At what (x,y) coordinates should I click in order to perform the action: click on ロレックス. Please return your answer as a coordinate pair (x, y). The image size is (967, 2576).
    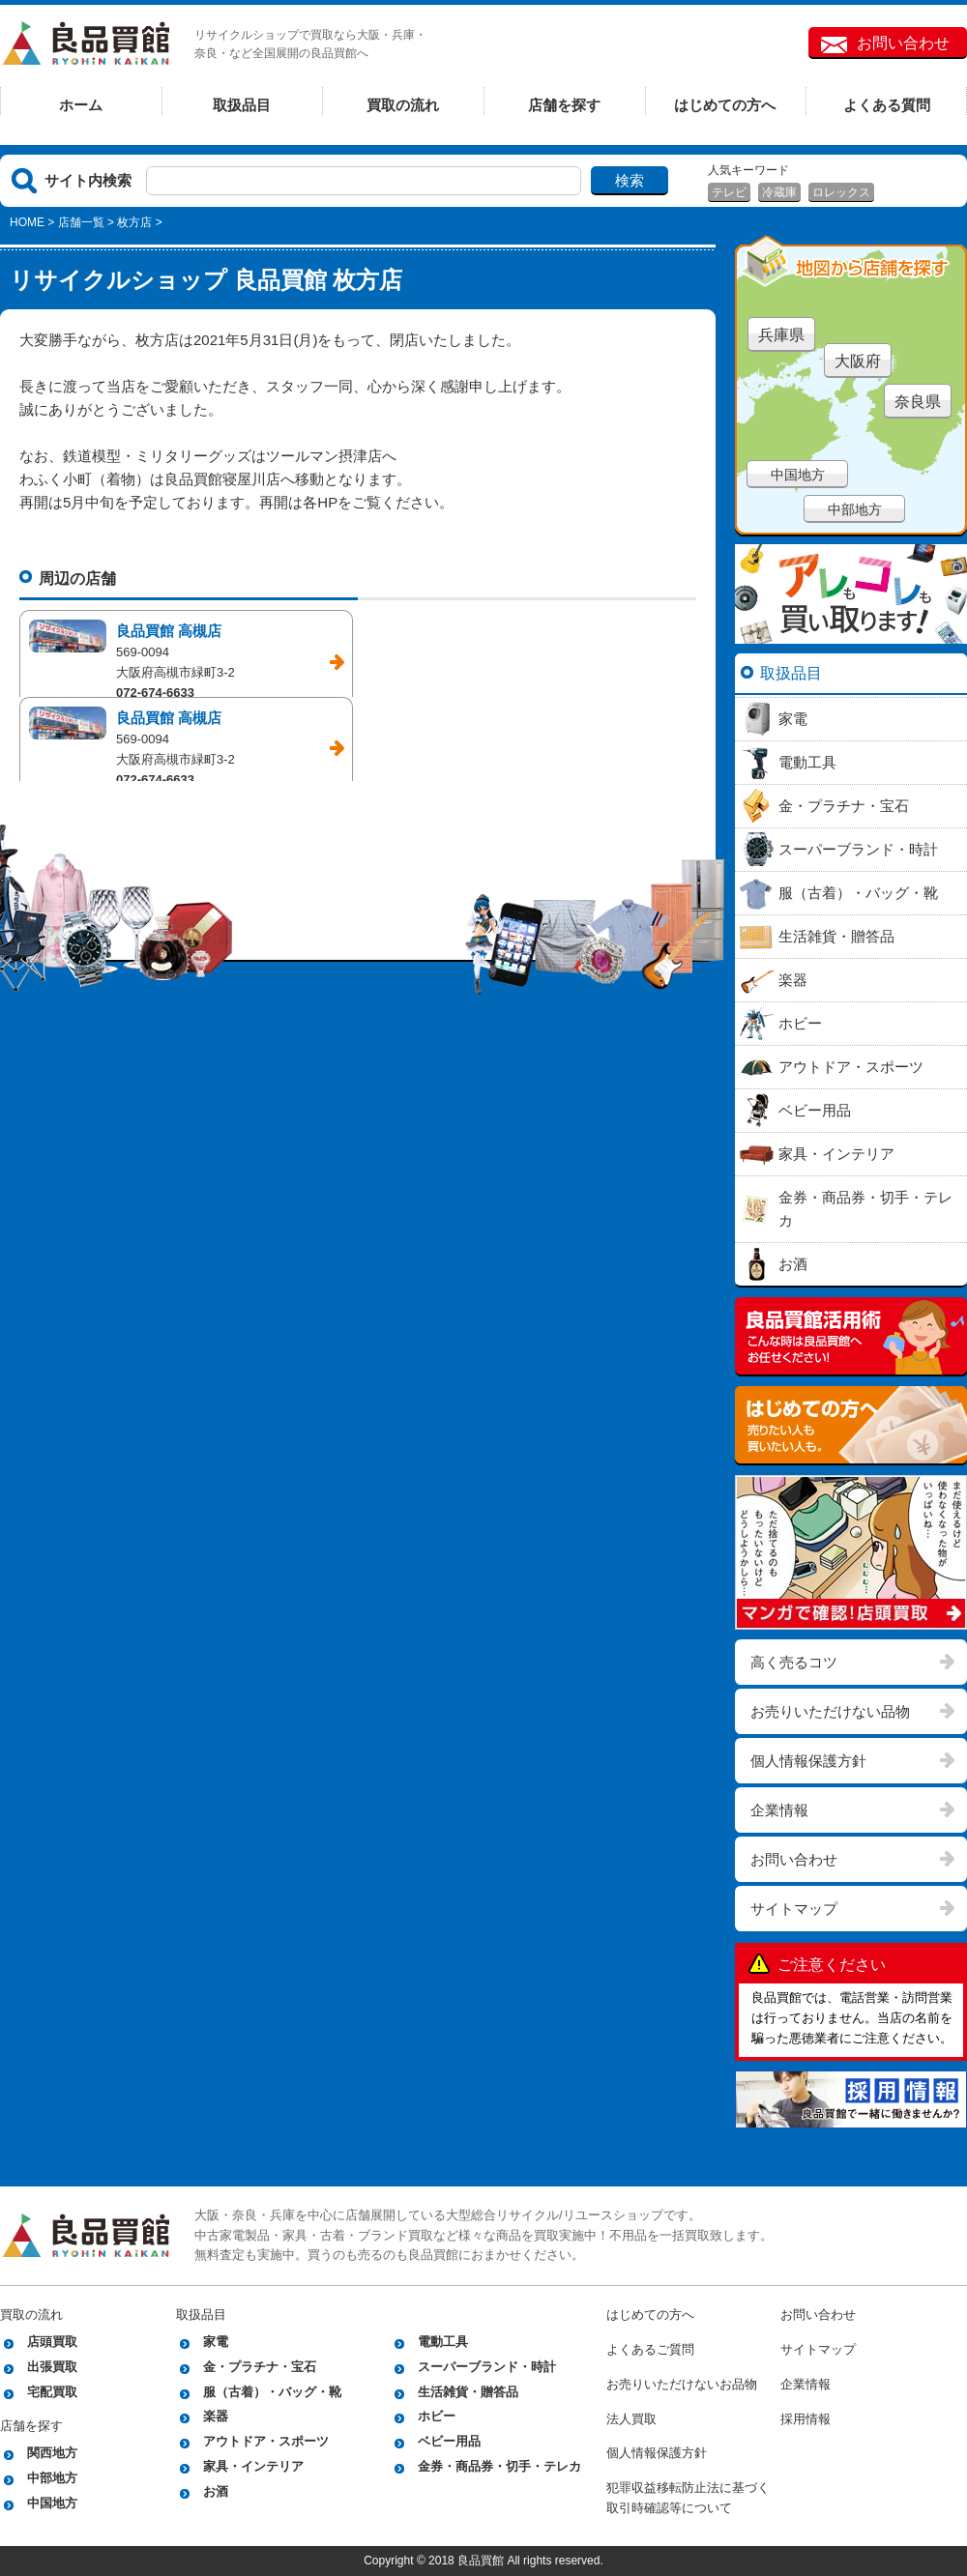
    Looking at the image, I should click on (841, 192).